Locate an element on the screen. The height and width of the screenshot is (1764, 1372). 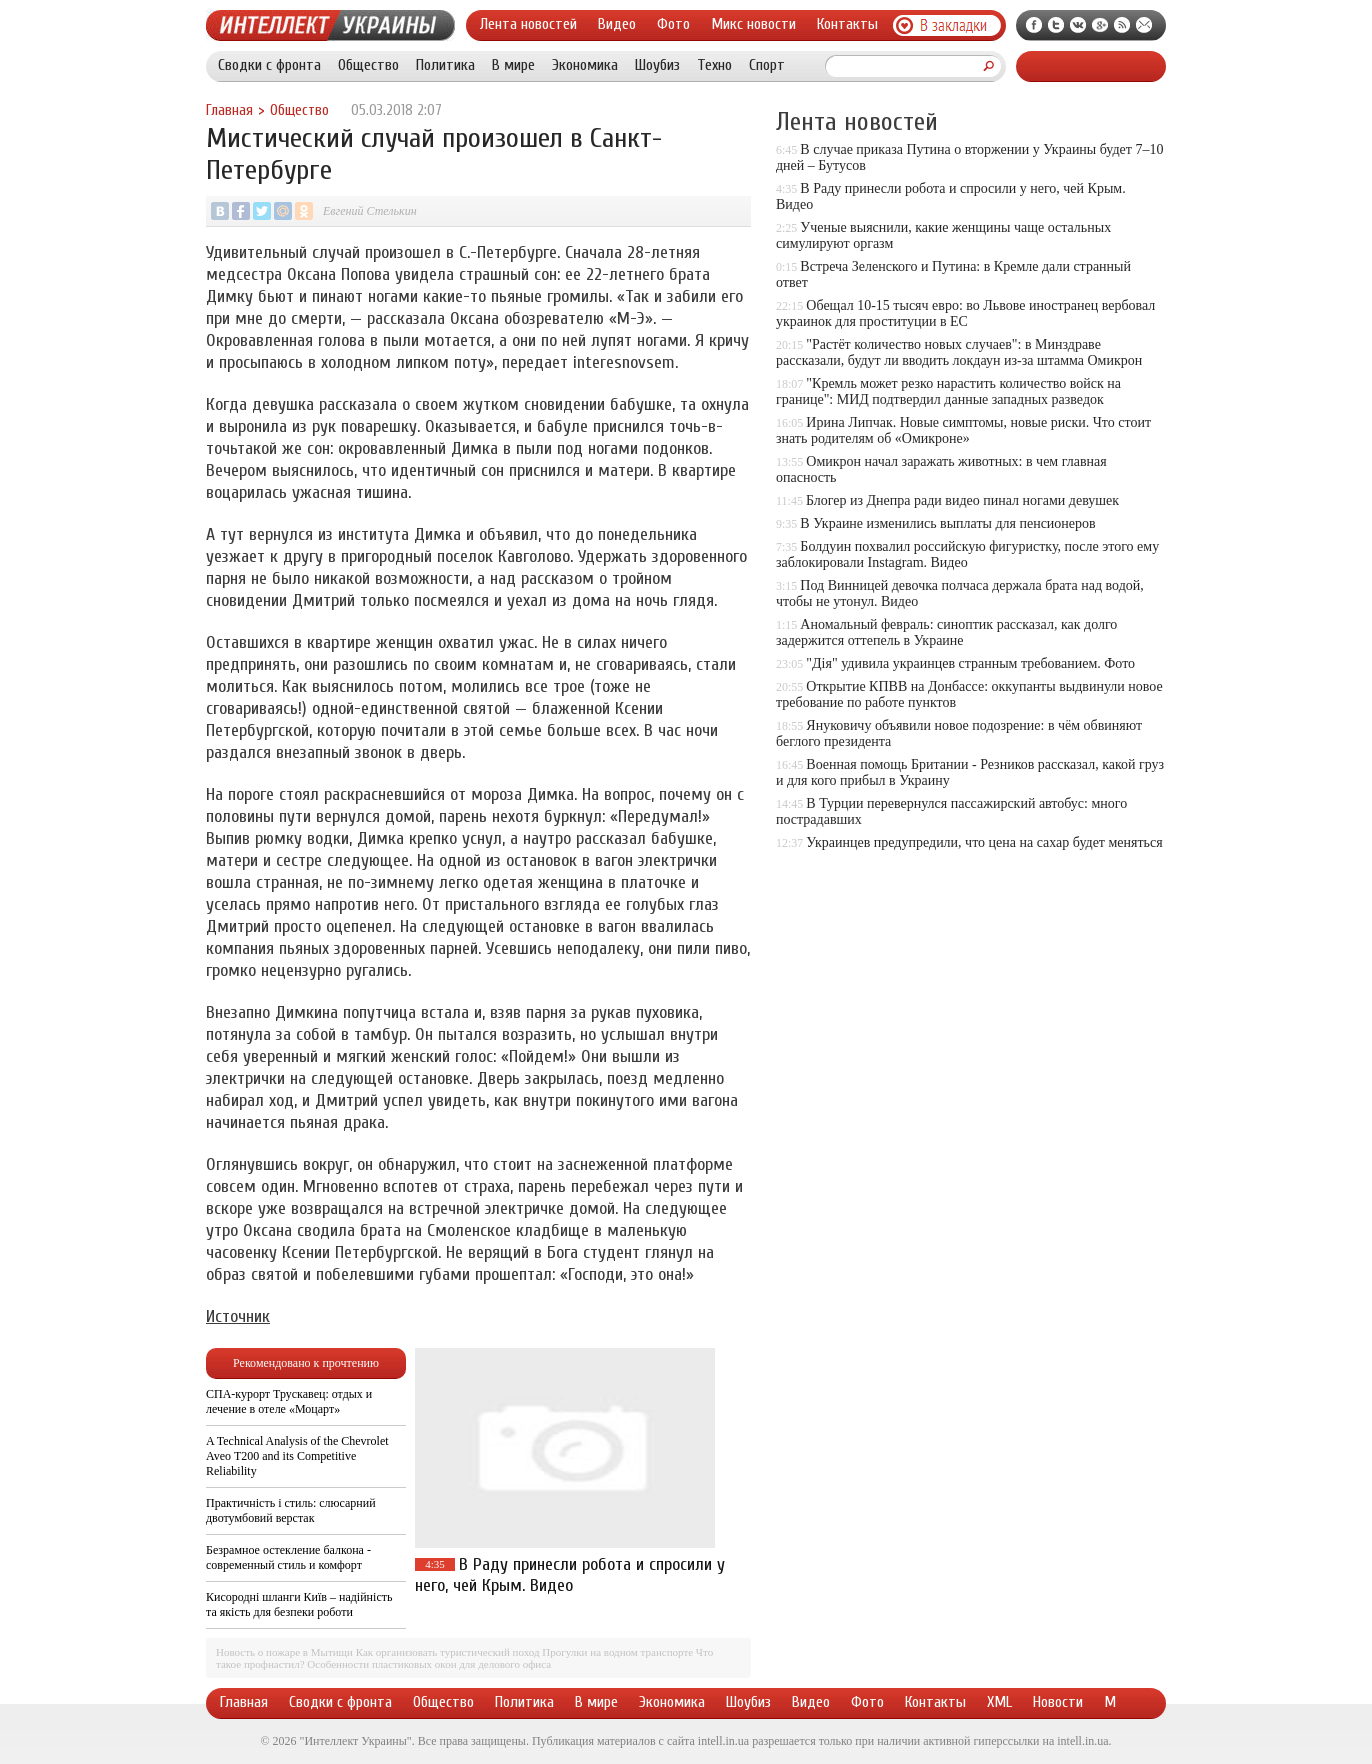
СПА-курорт Трускавец: отдых и лечение в отеле «Моцарт» is located at coordinates (289, 1401).